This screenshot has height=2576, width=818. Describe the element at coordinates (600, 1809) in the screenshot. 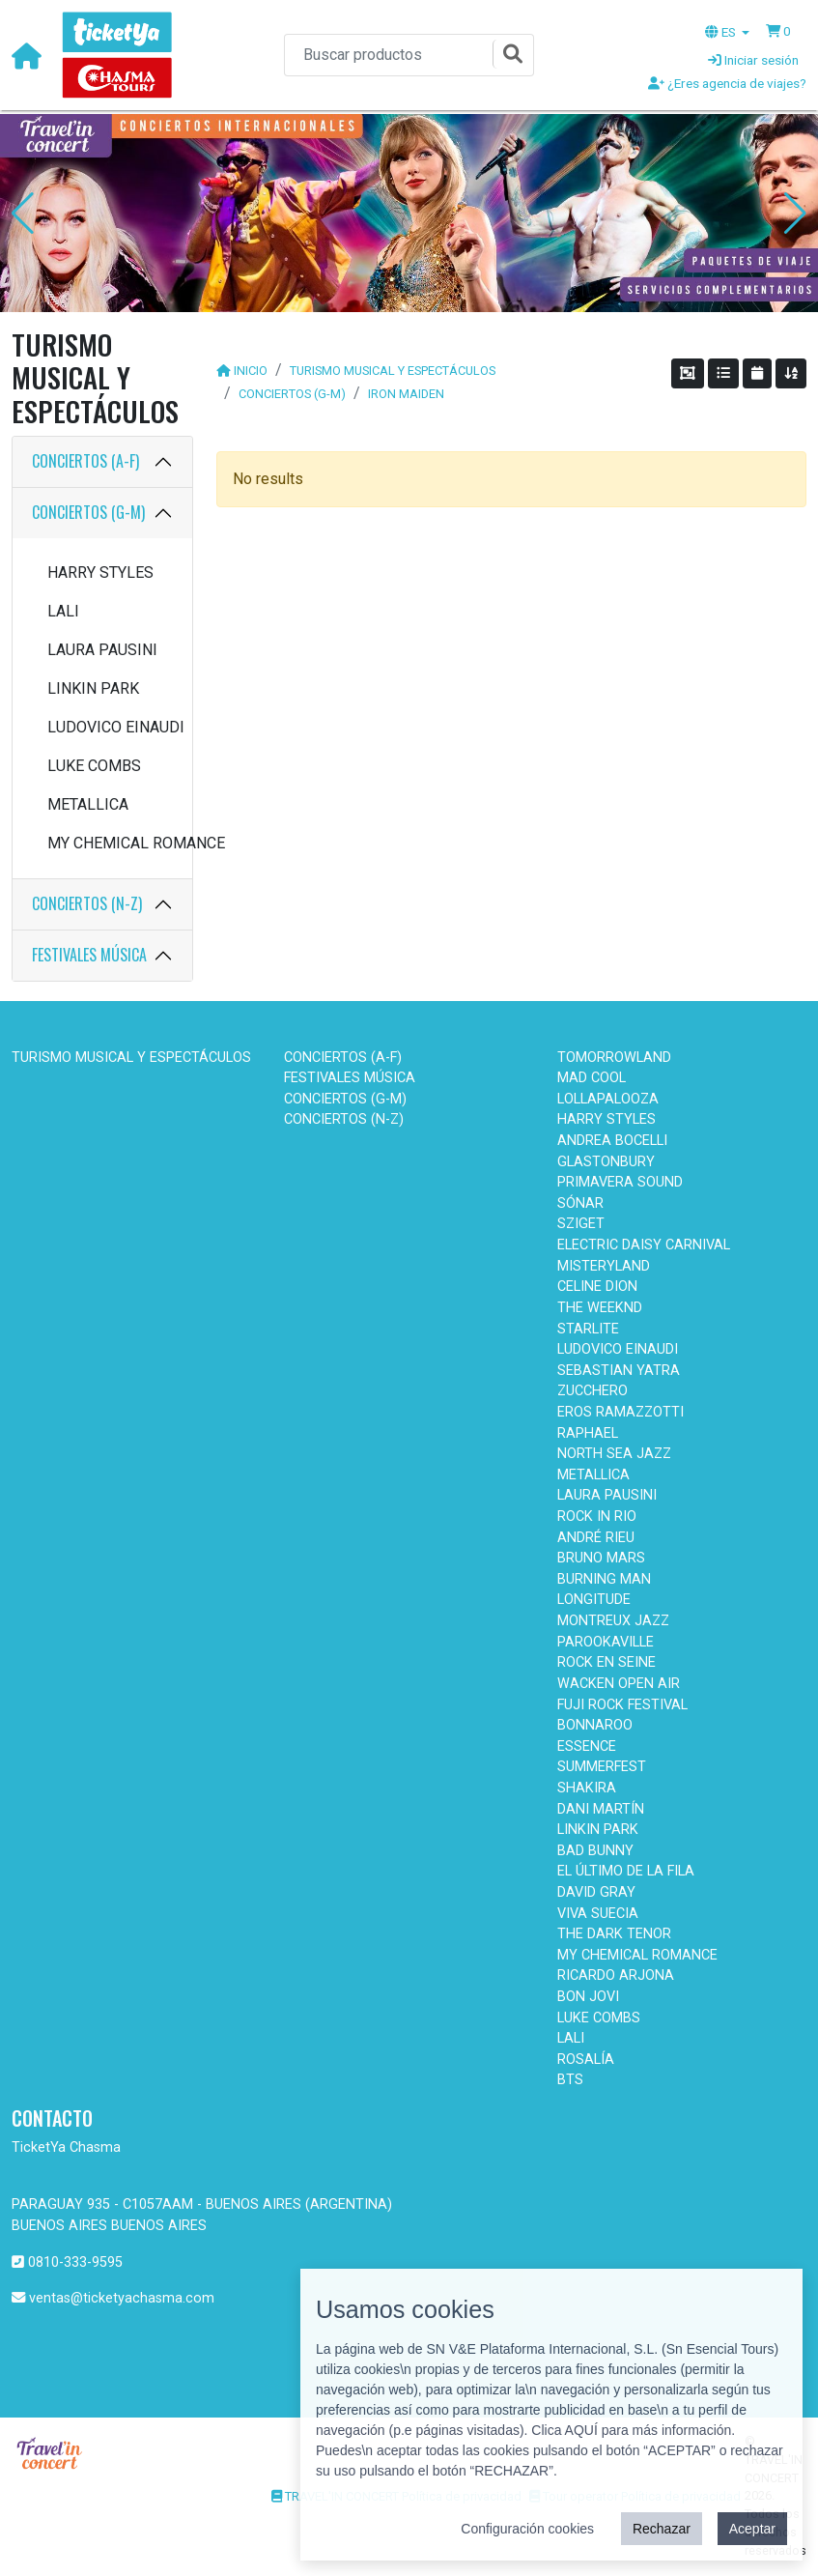

I see `DANI MARTÍN` at that location.